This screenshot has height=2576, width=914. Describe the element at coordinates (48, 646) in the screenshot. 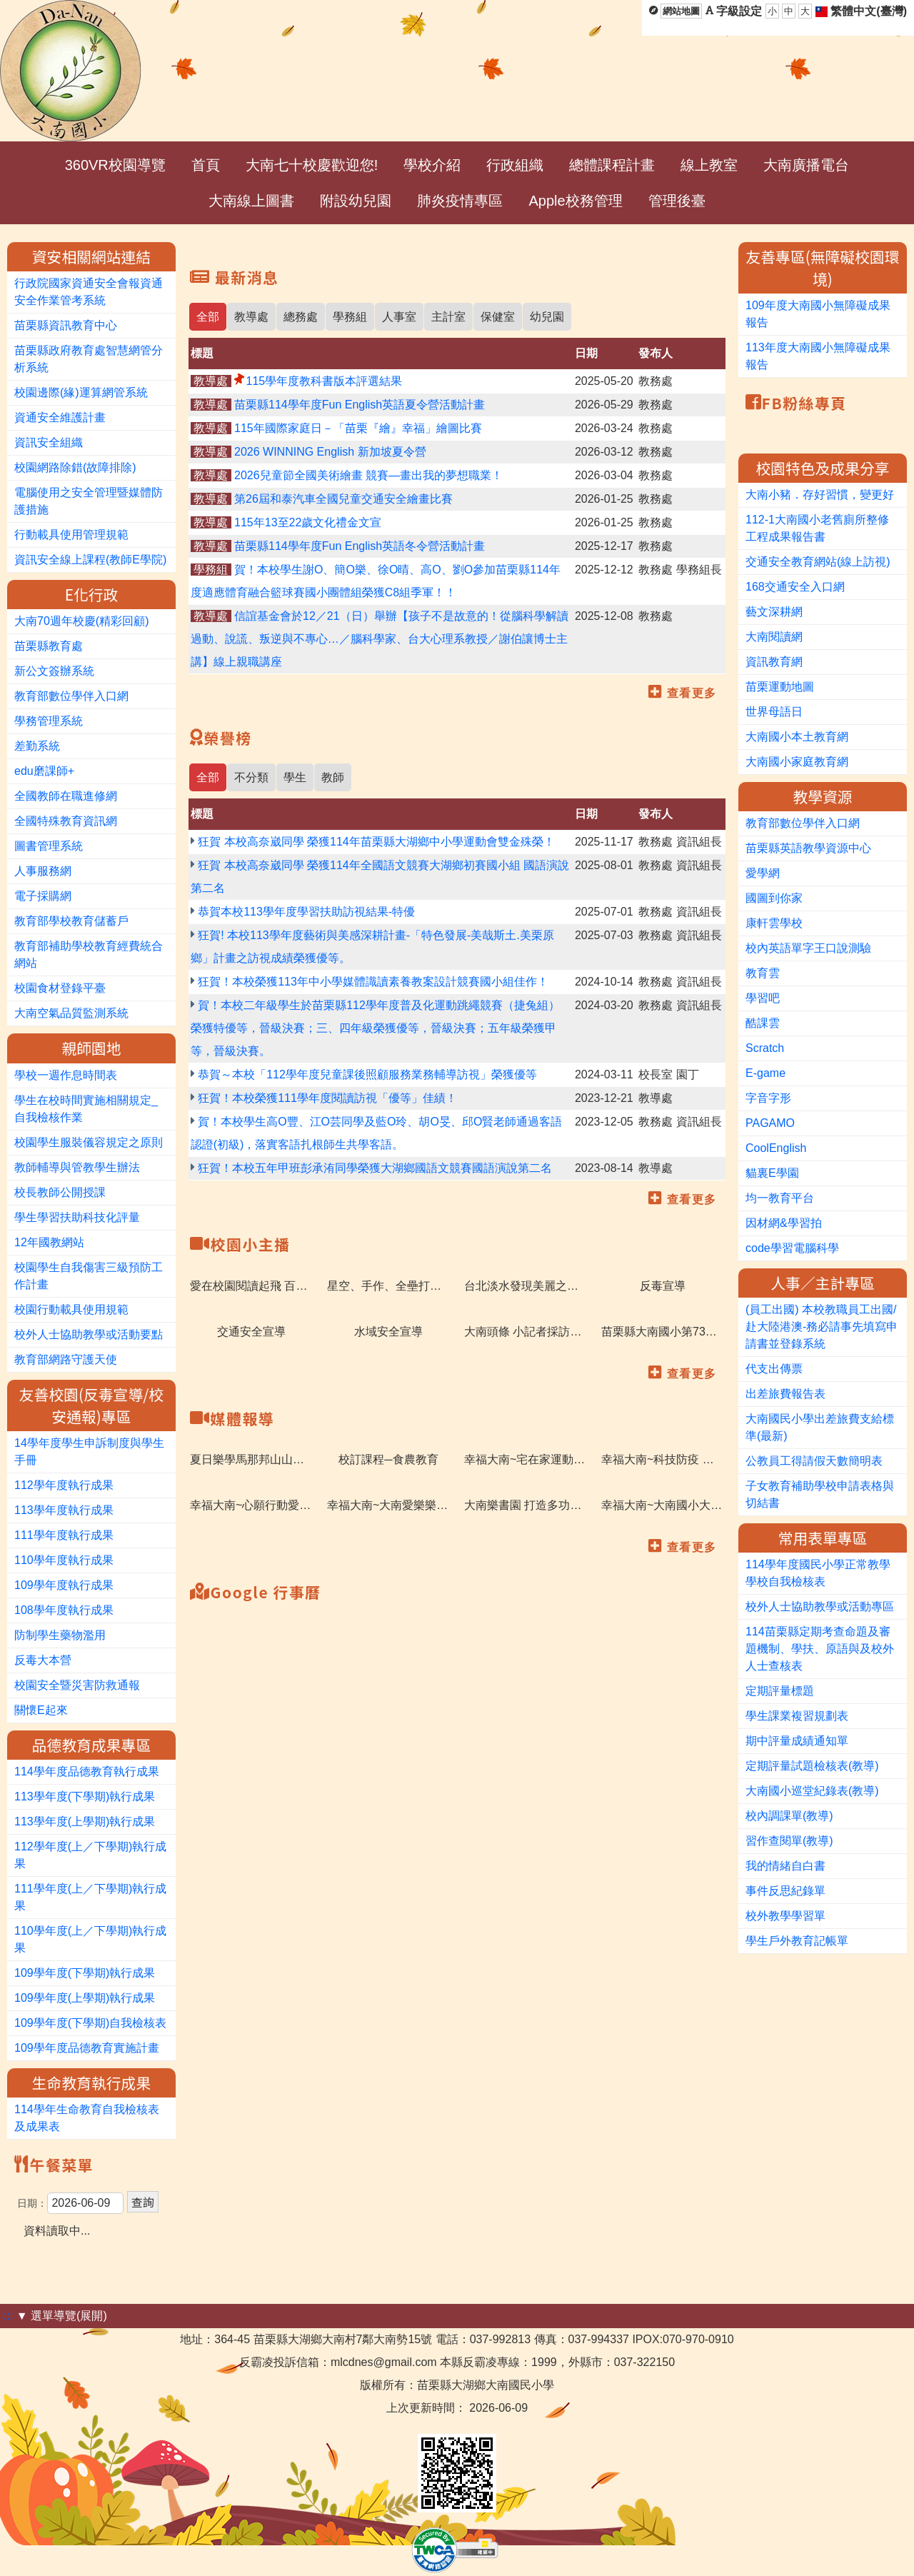

I see `苗栗縣教育處` at that location.